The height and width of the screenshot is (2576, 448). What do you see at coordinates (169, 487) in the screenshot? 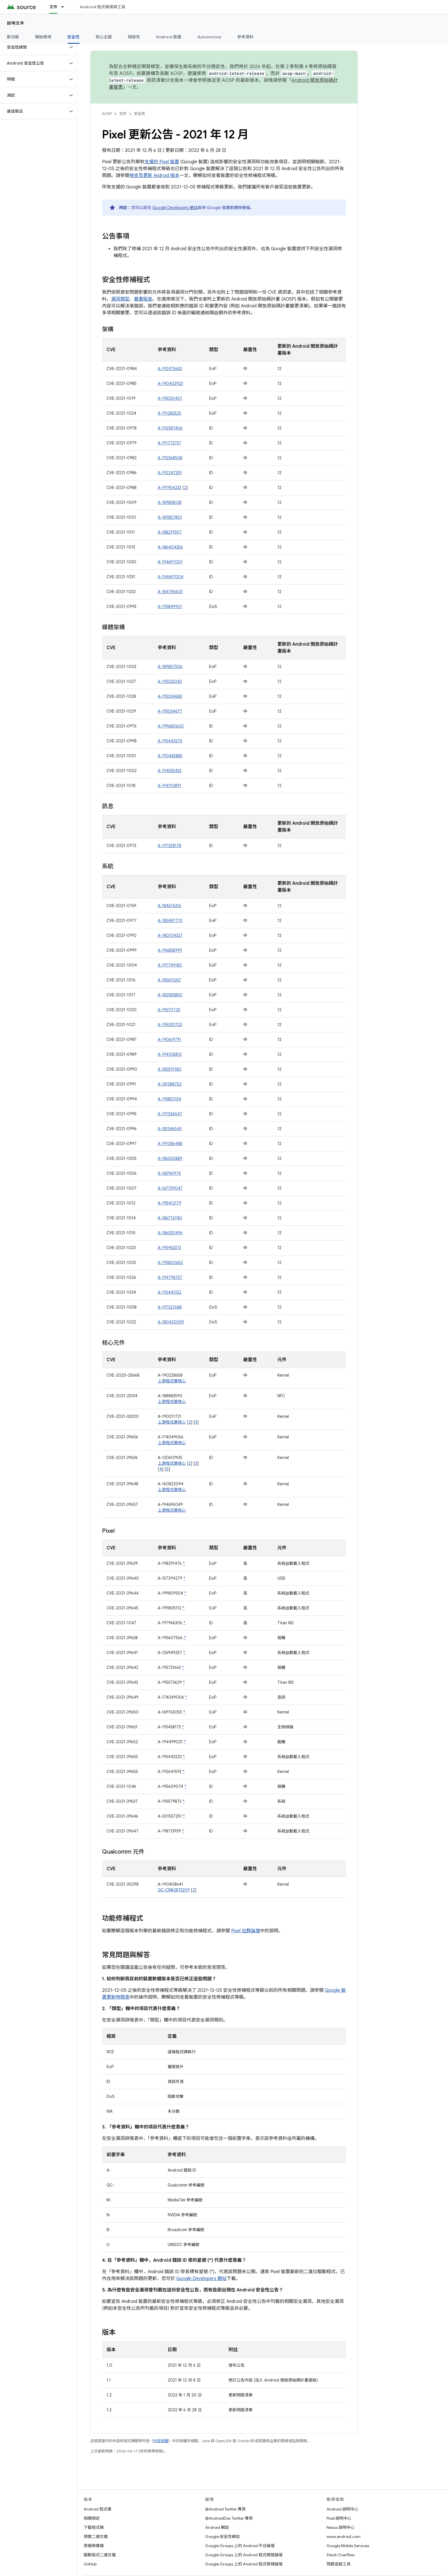
I see `A-191954233` at bounding box center [169, 487].